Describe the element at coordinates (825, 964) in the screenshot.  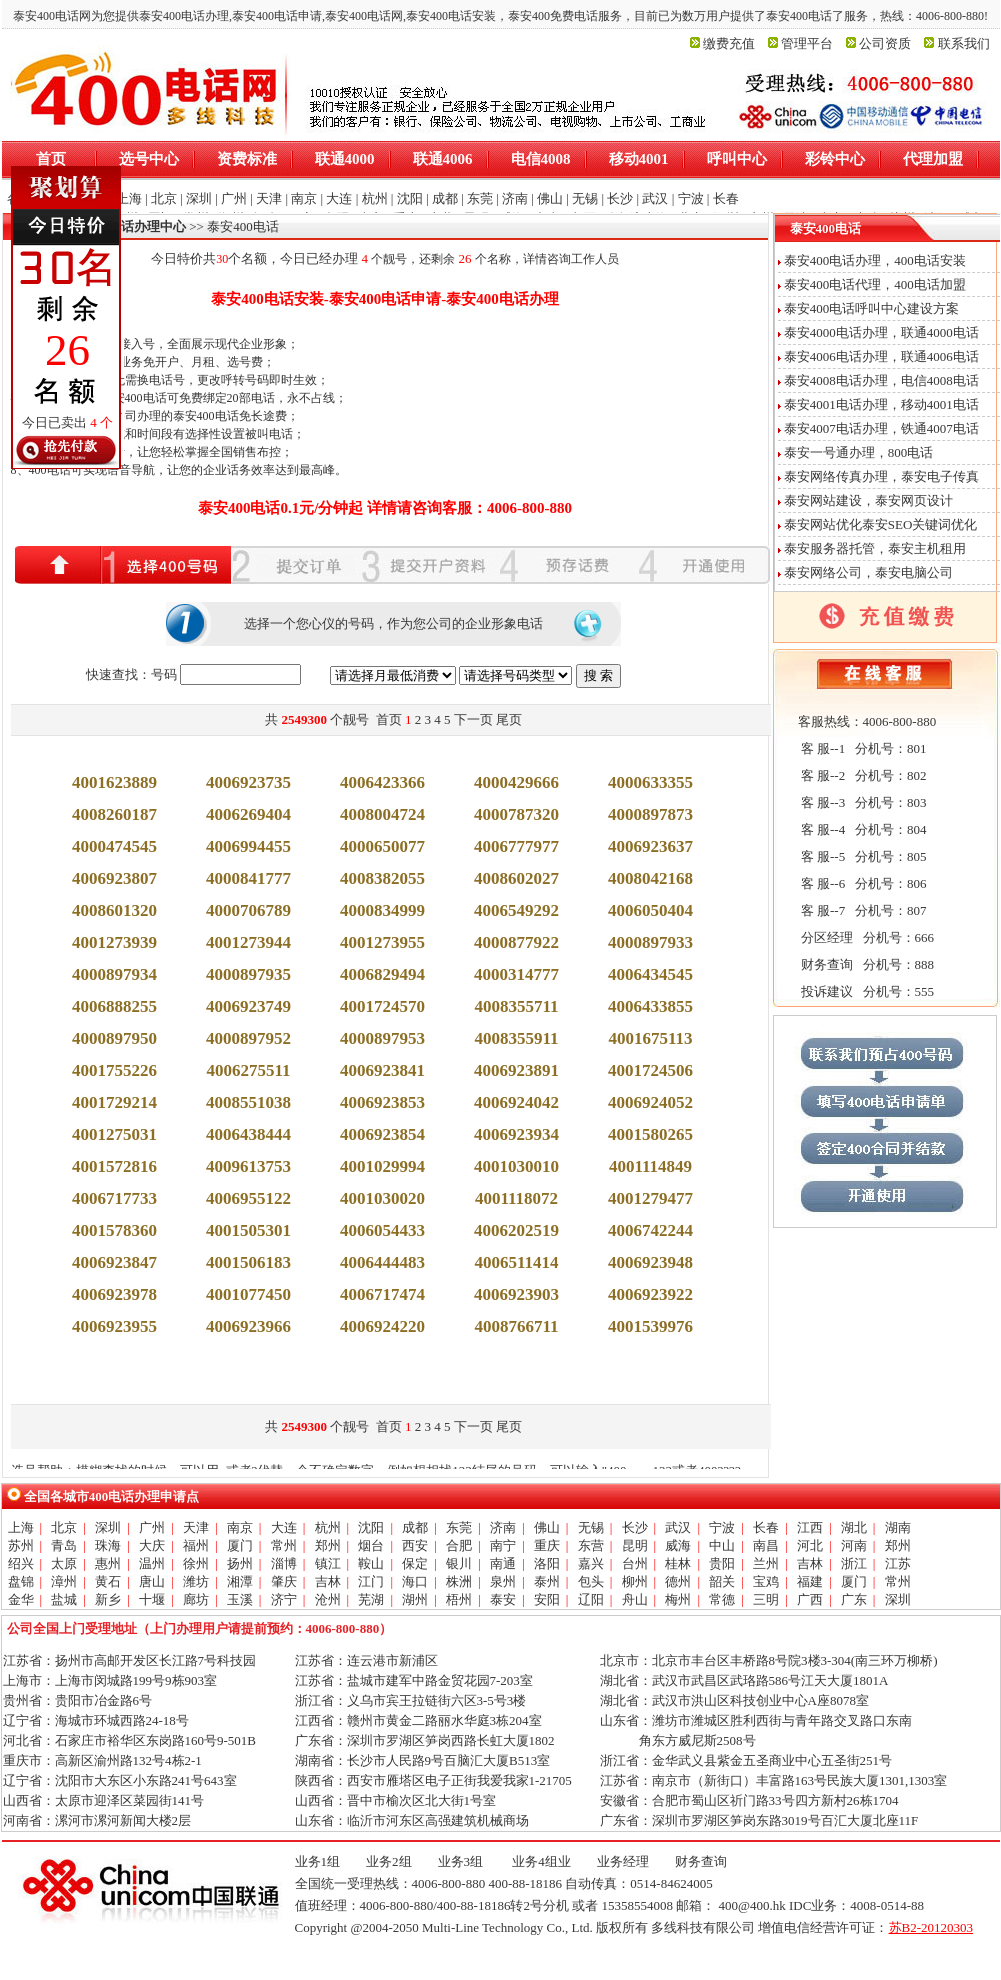
I see `财务查询` at that location.